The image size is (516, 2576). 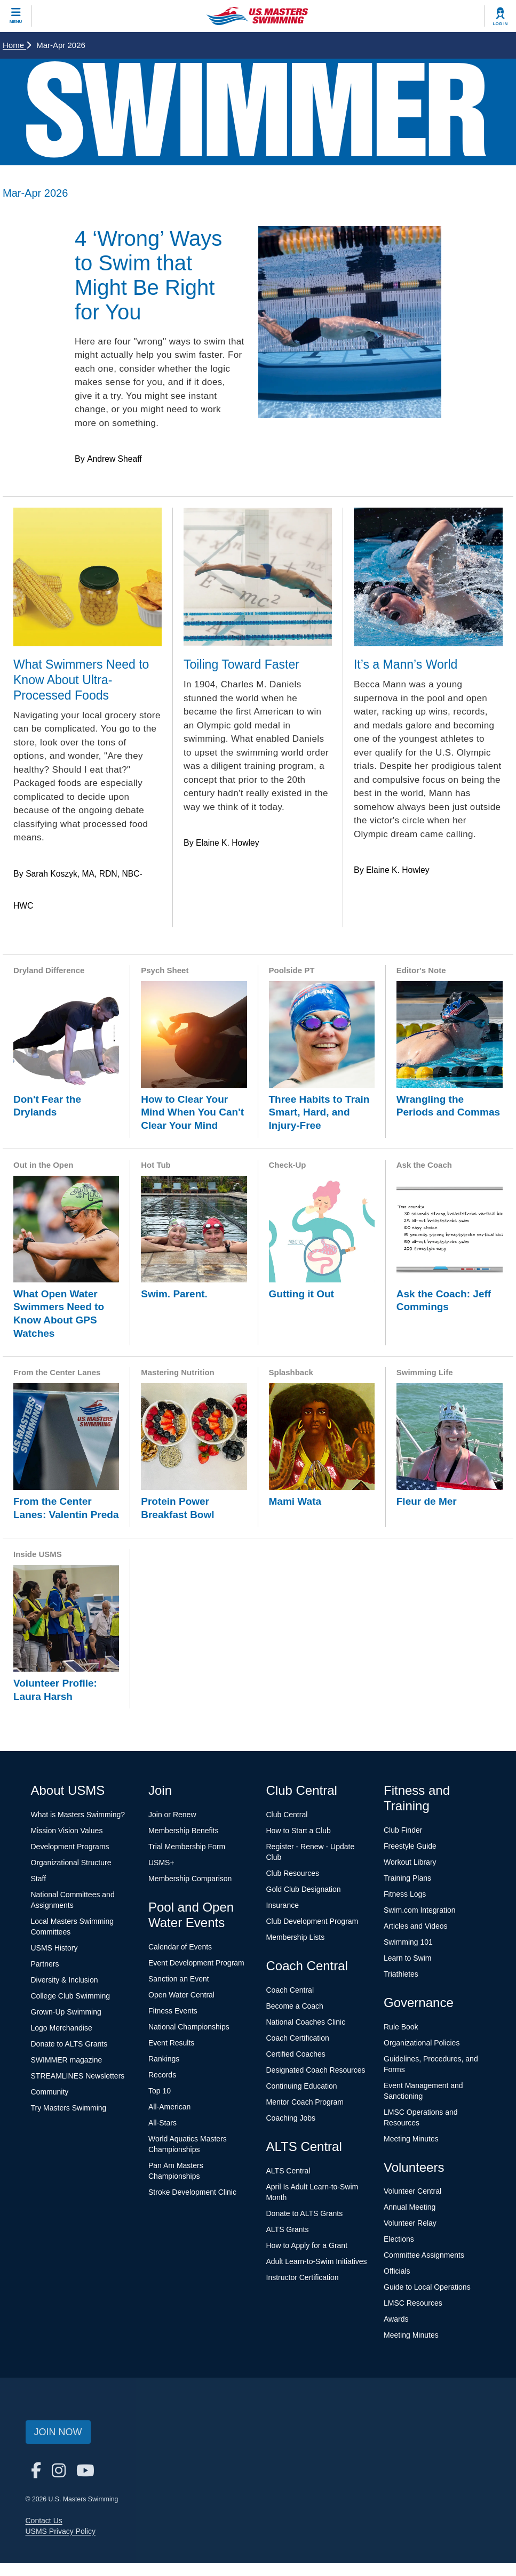 I want to click on Rule Book, so click(x=401, y=2027).